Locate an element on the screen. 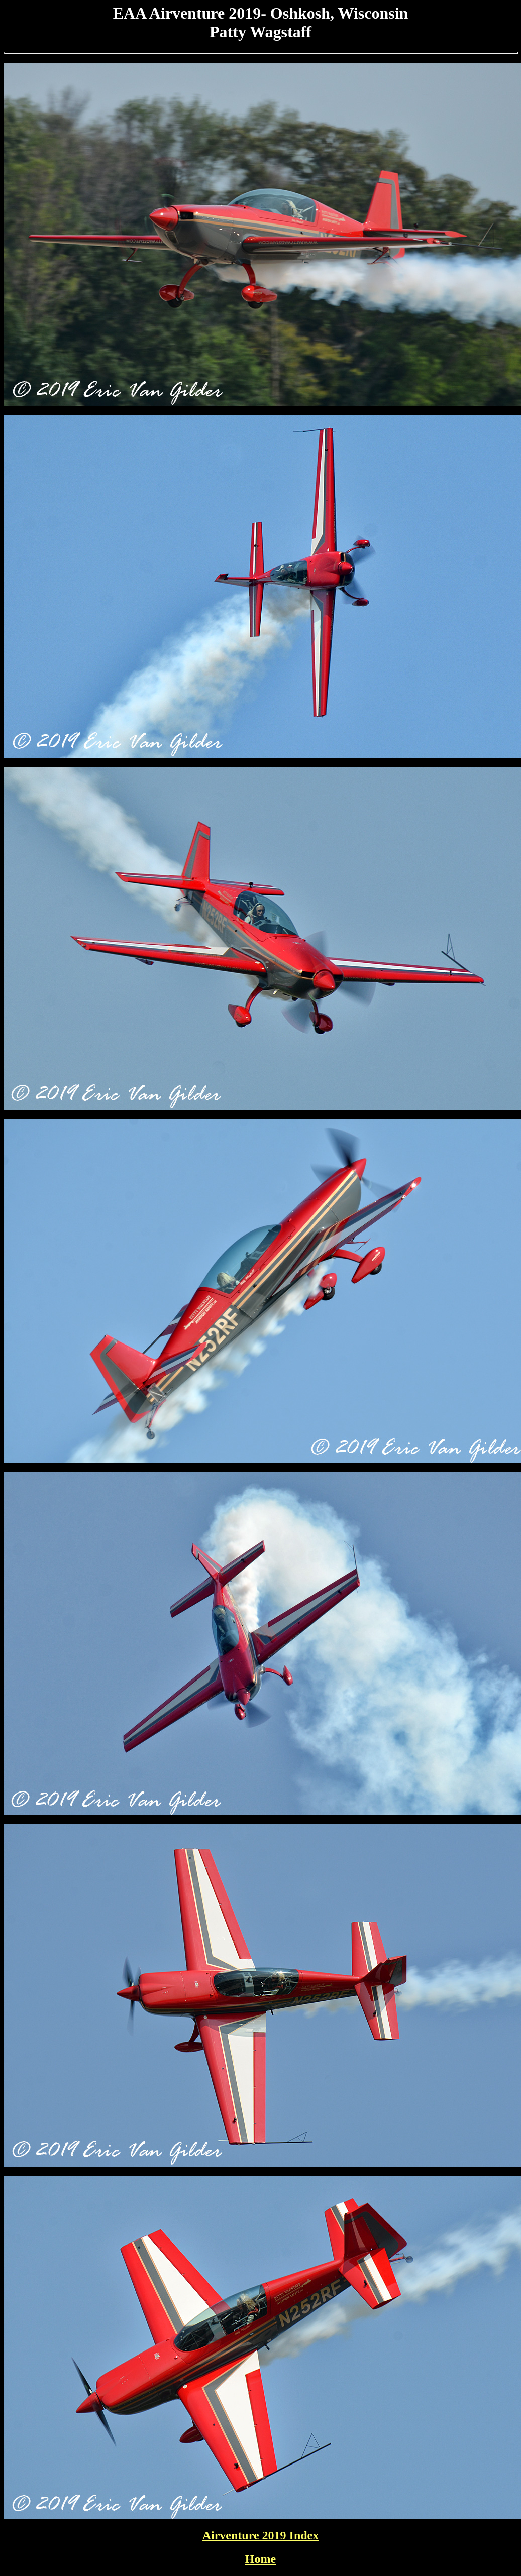 This screenshot has width=521, height=2576. Home is located at coordinates (260, 2558).